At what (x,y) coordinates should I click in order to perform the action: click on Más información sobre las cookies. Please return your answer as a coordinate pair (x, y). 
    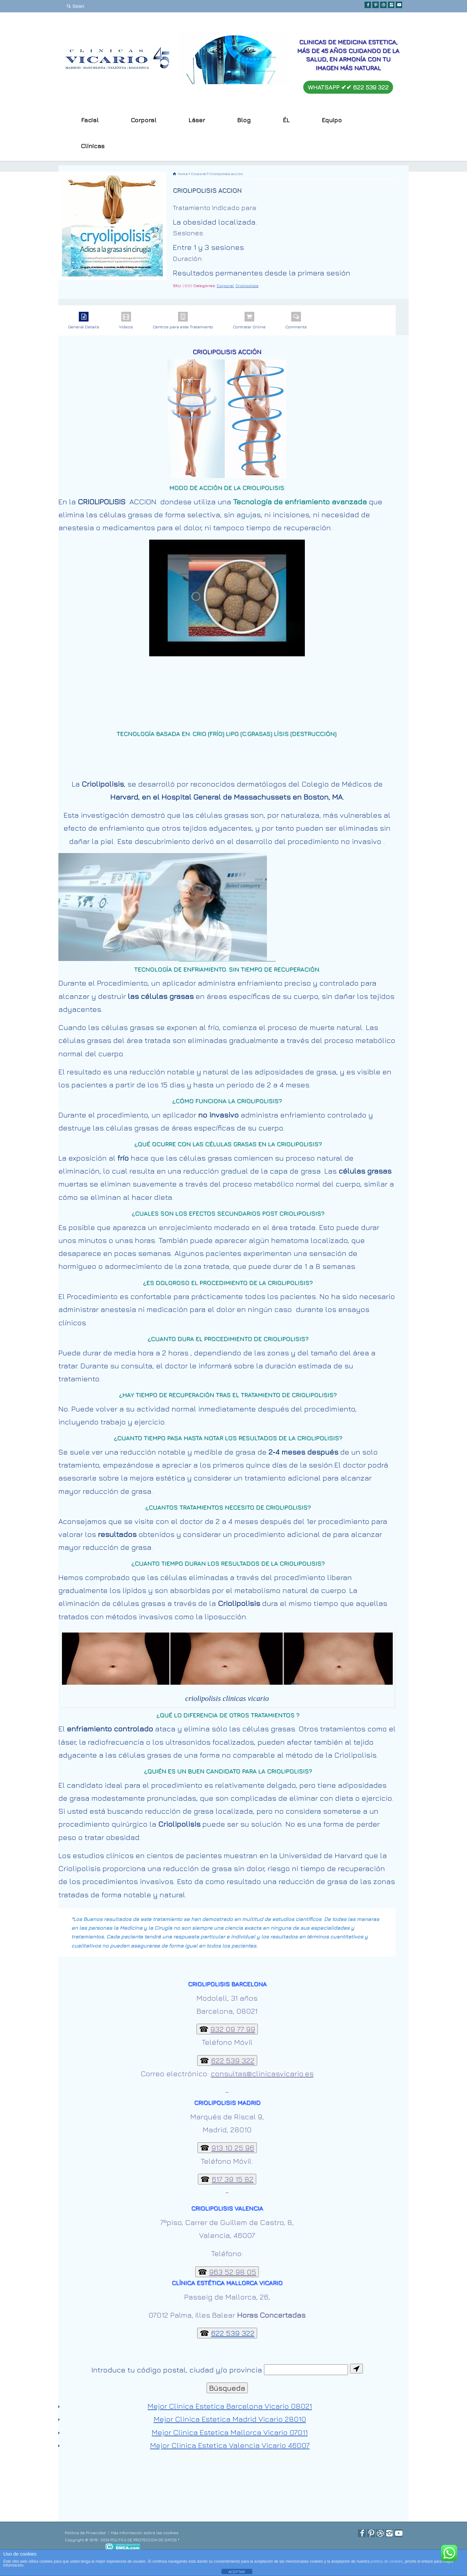
    Looking at the image, I should click on (144, 2532).